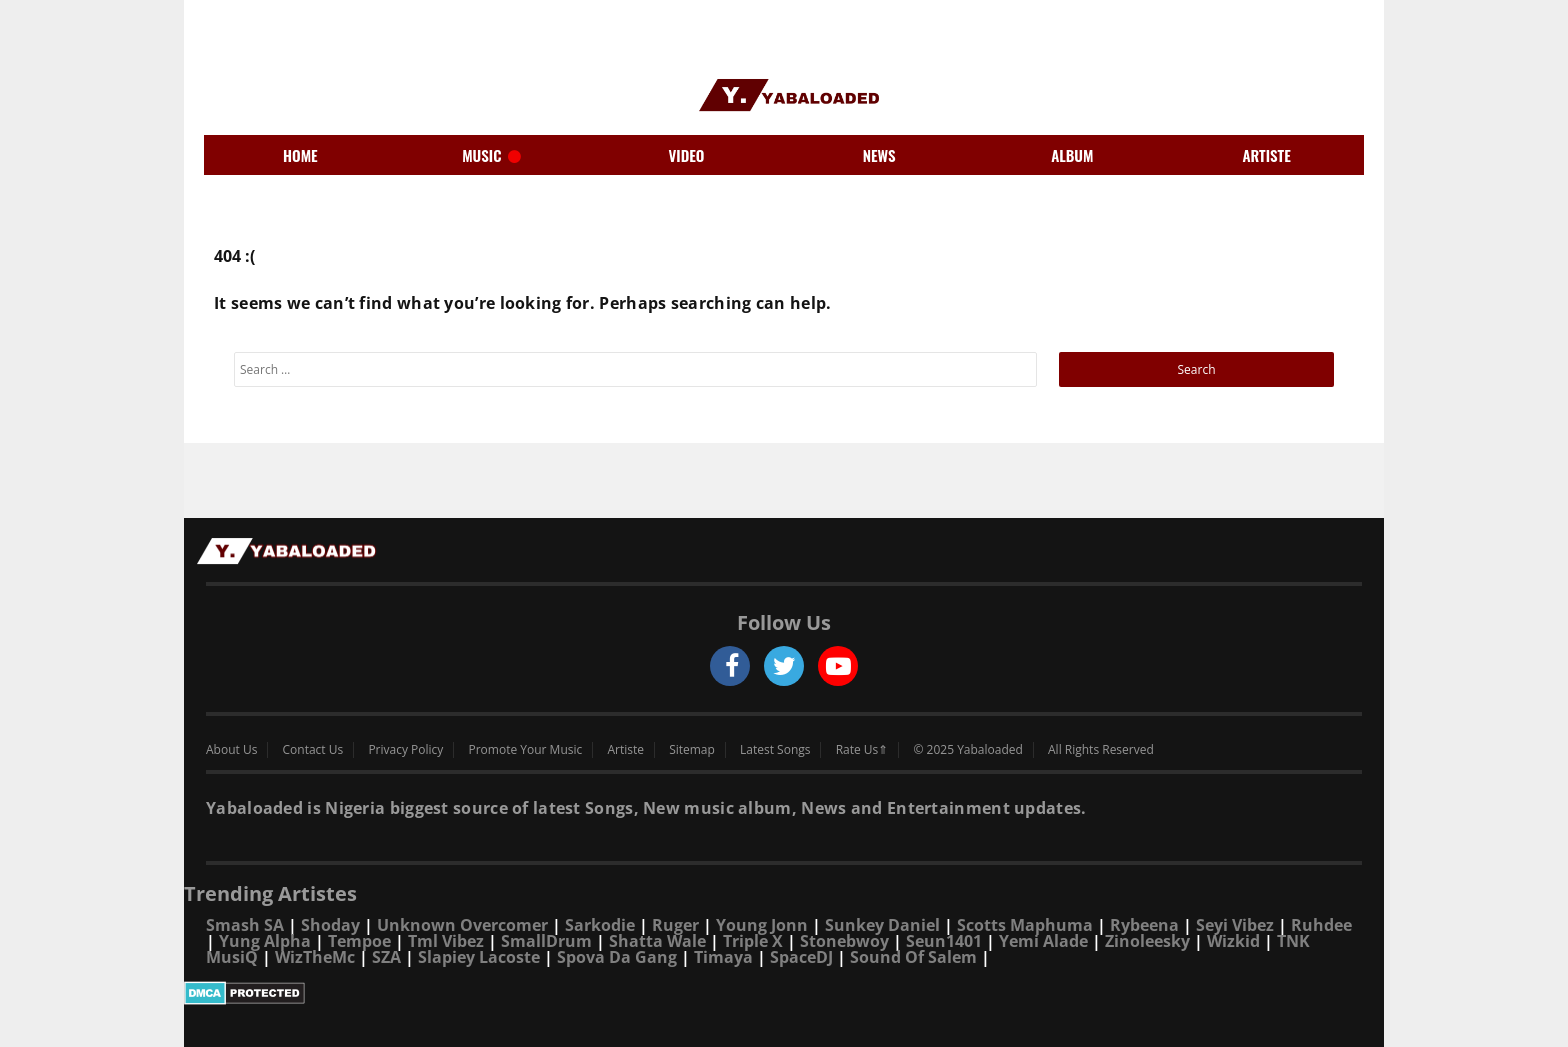 This screenshot has width=1568, height=1047. I want to click on Stonebwoy, so click(844, 941).